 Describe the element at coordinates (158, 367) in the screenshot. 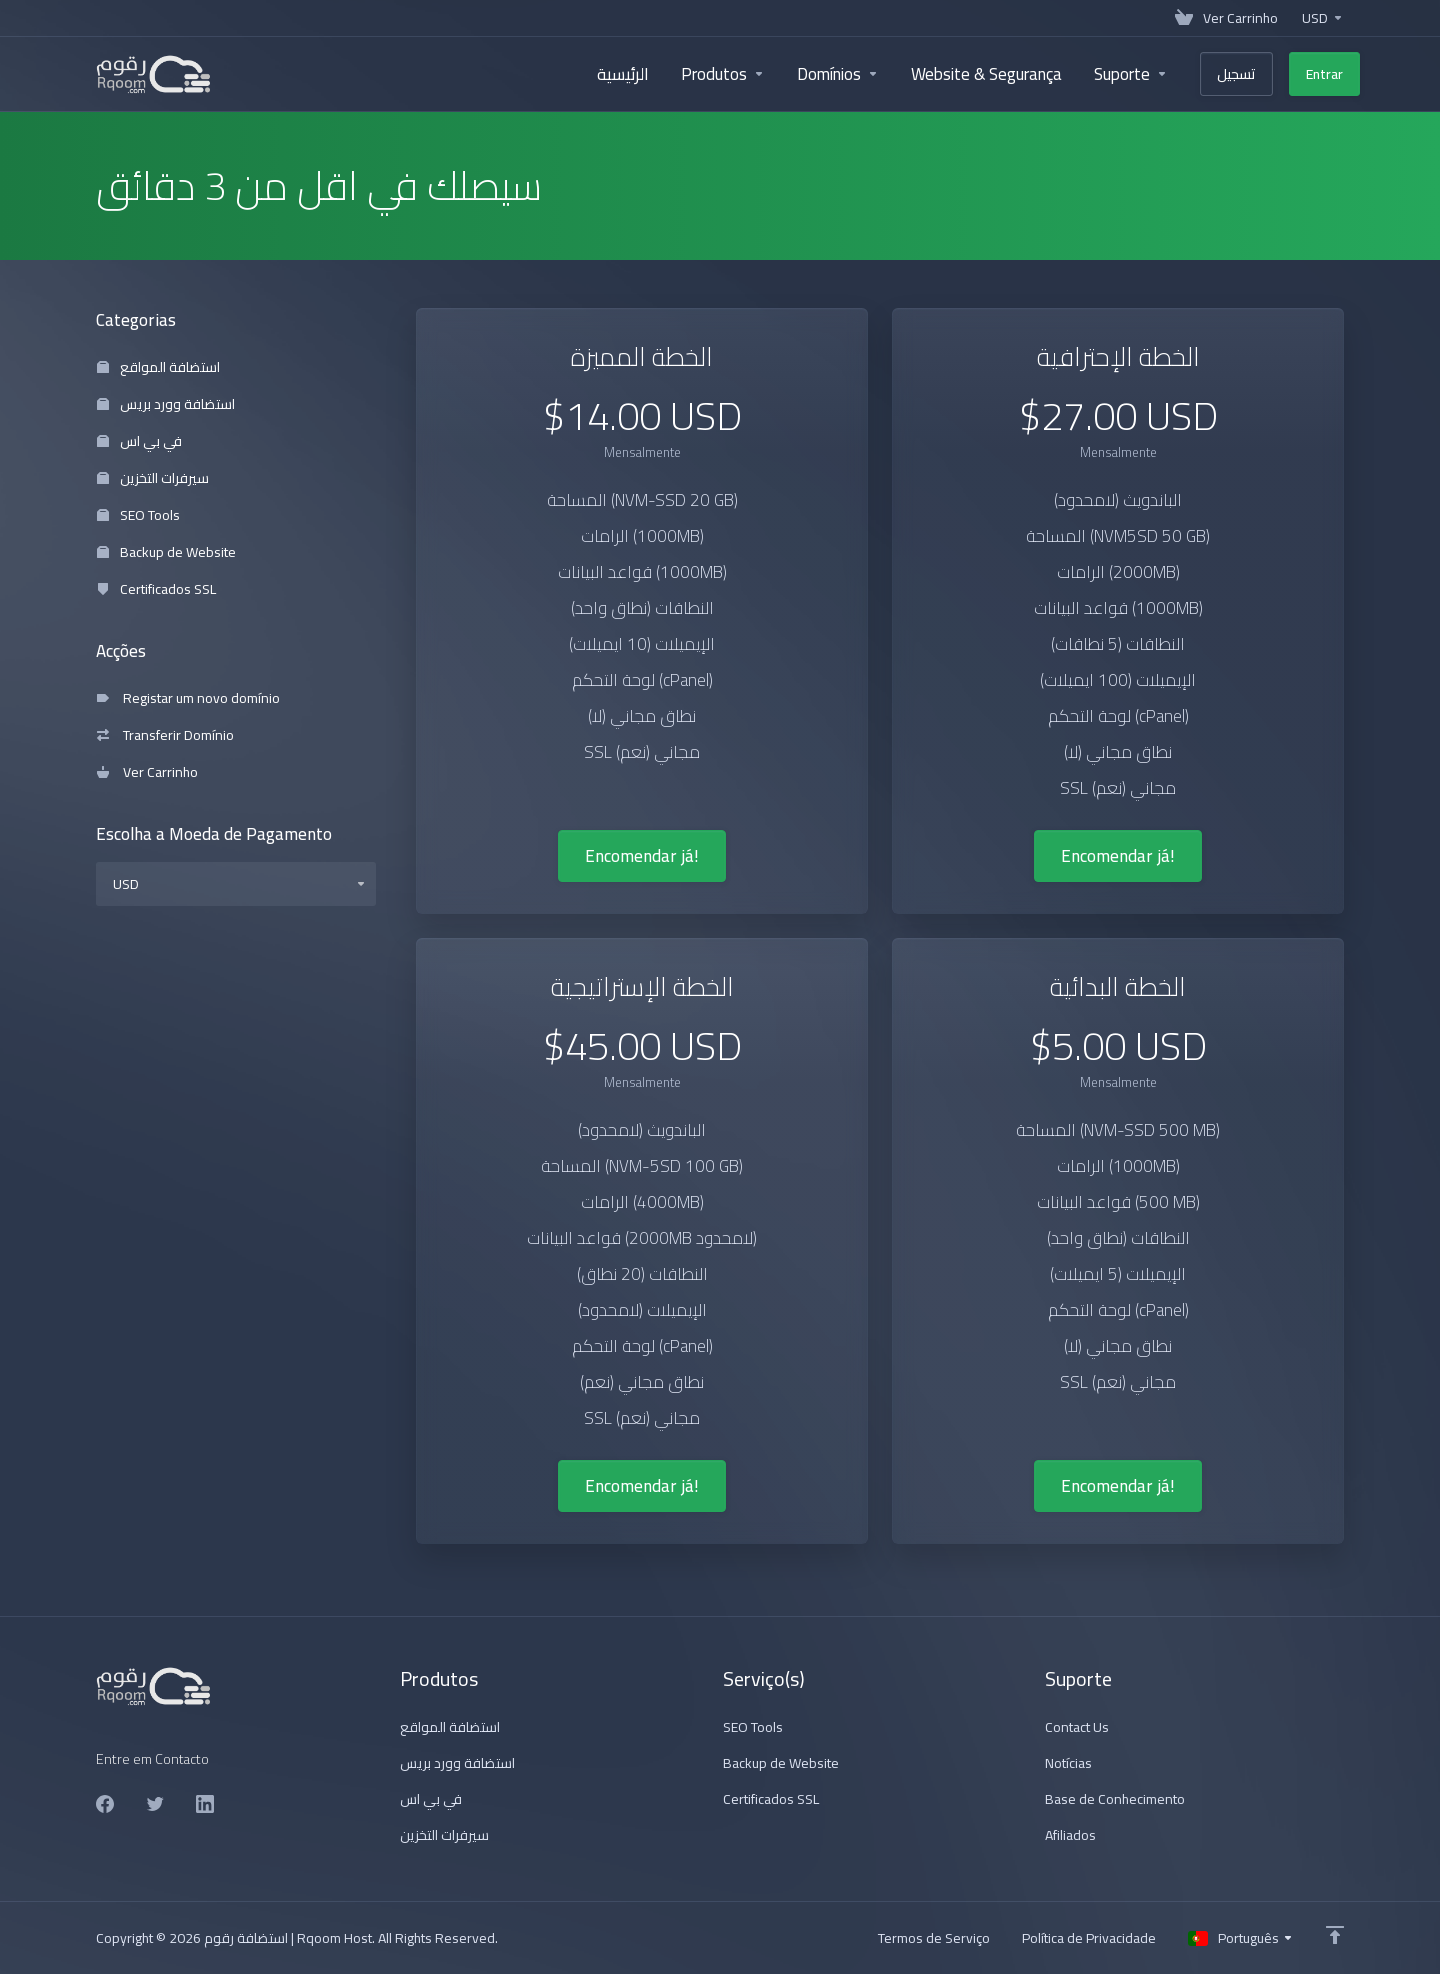

I see `استضافة المواقع` at that location.